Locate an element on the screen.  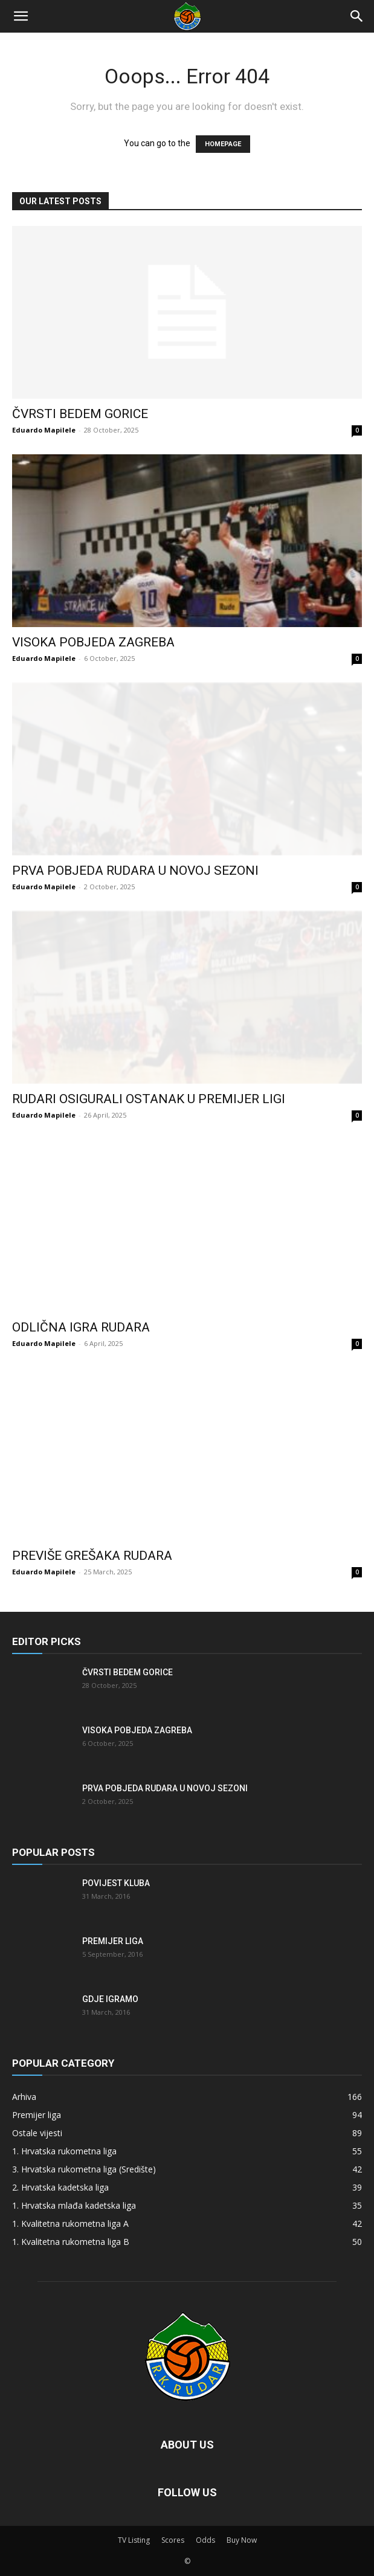
Gdje igramo is located at coordinates (110, 1999).